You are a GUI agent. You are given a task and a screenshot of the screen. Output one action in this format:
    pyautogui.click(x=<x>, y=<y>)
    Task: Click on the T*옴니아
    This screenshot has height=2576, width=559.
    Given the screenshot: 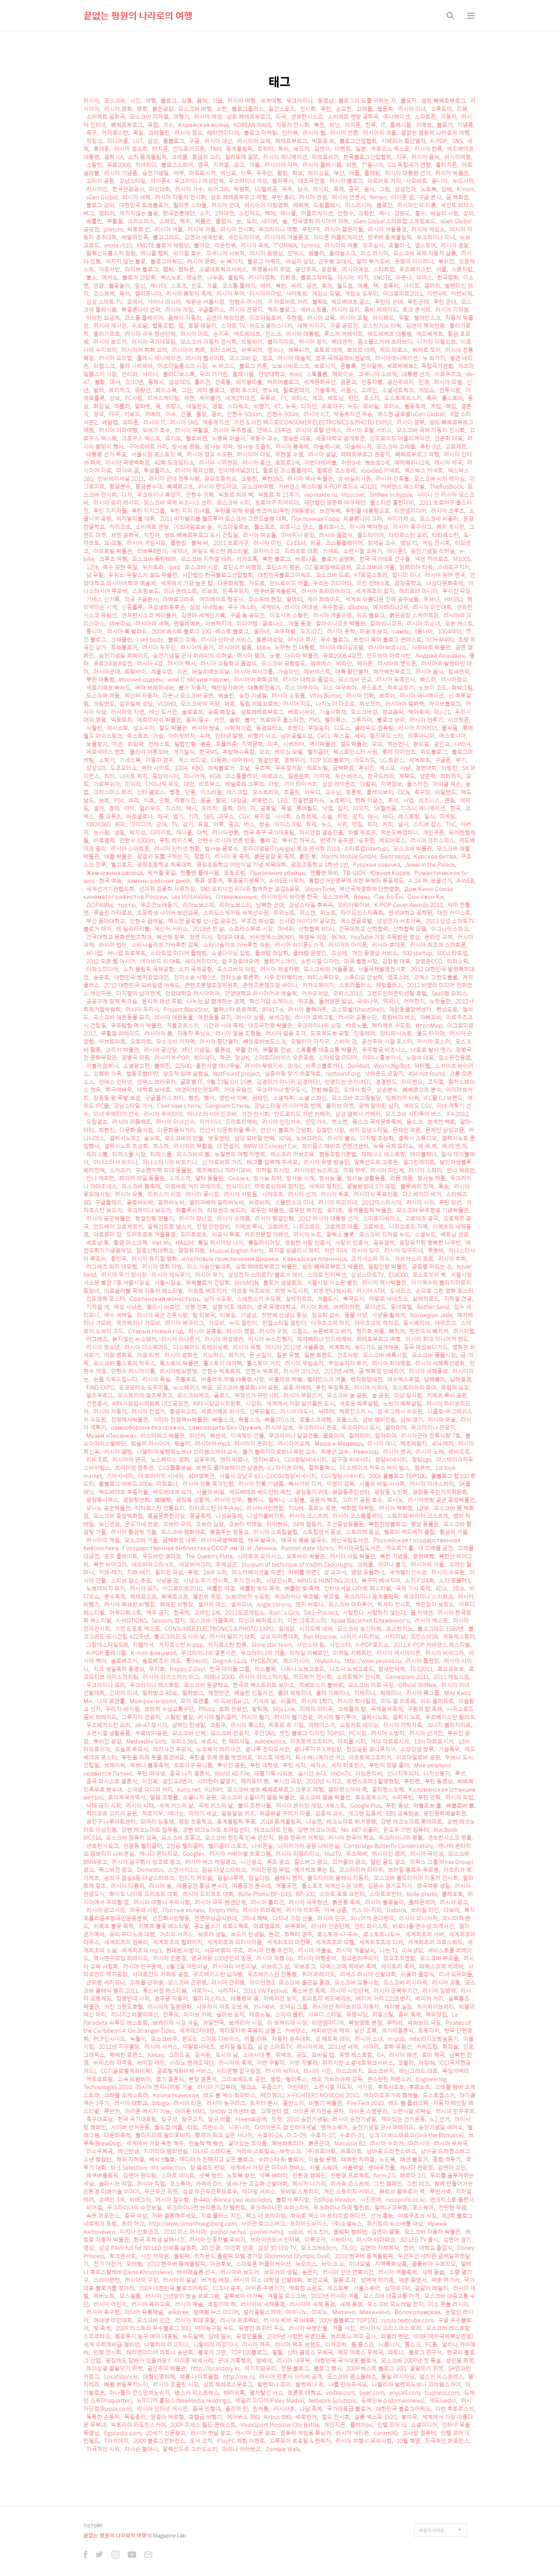 What is the action you would take?
    pyautogui.click(x=372, y=164)
    